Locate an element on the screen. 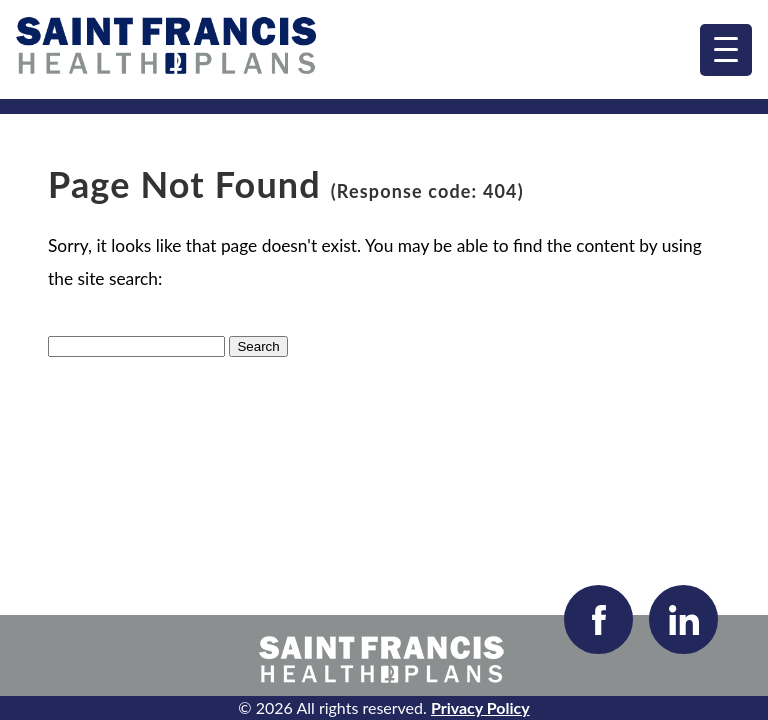  [Visit our LinkedIn page] is located at coordinates (683, 619).